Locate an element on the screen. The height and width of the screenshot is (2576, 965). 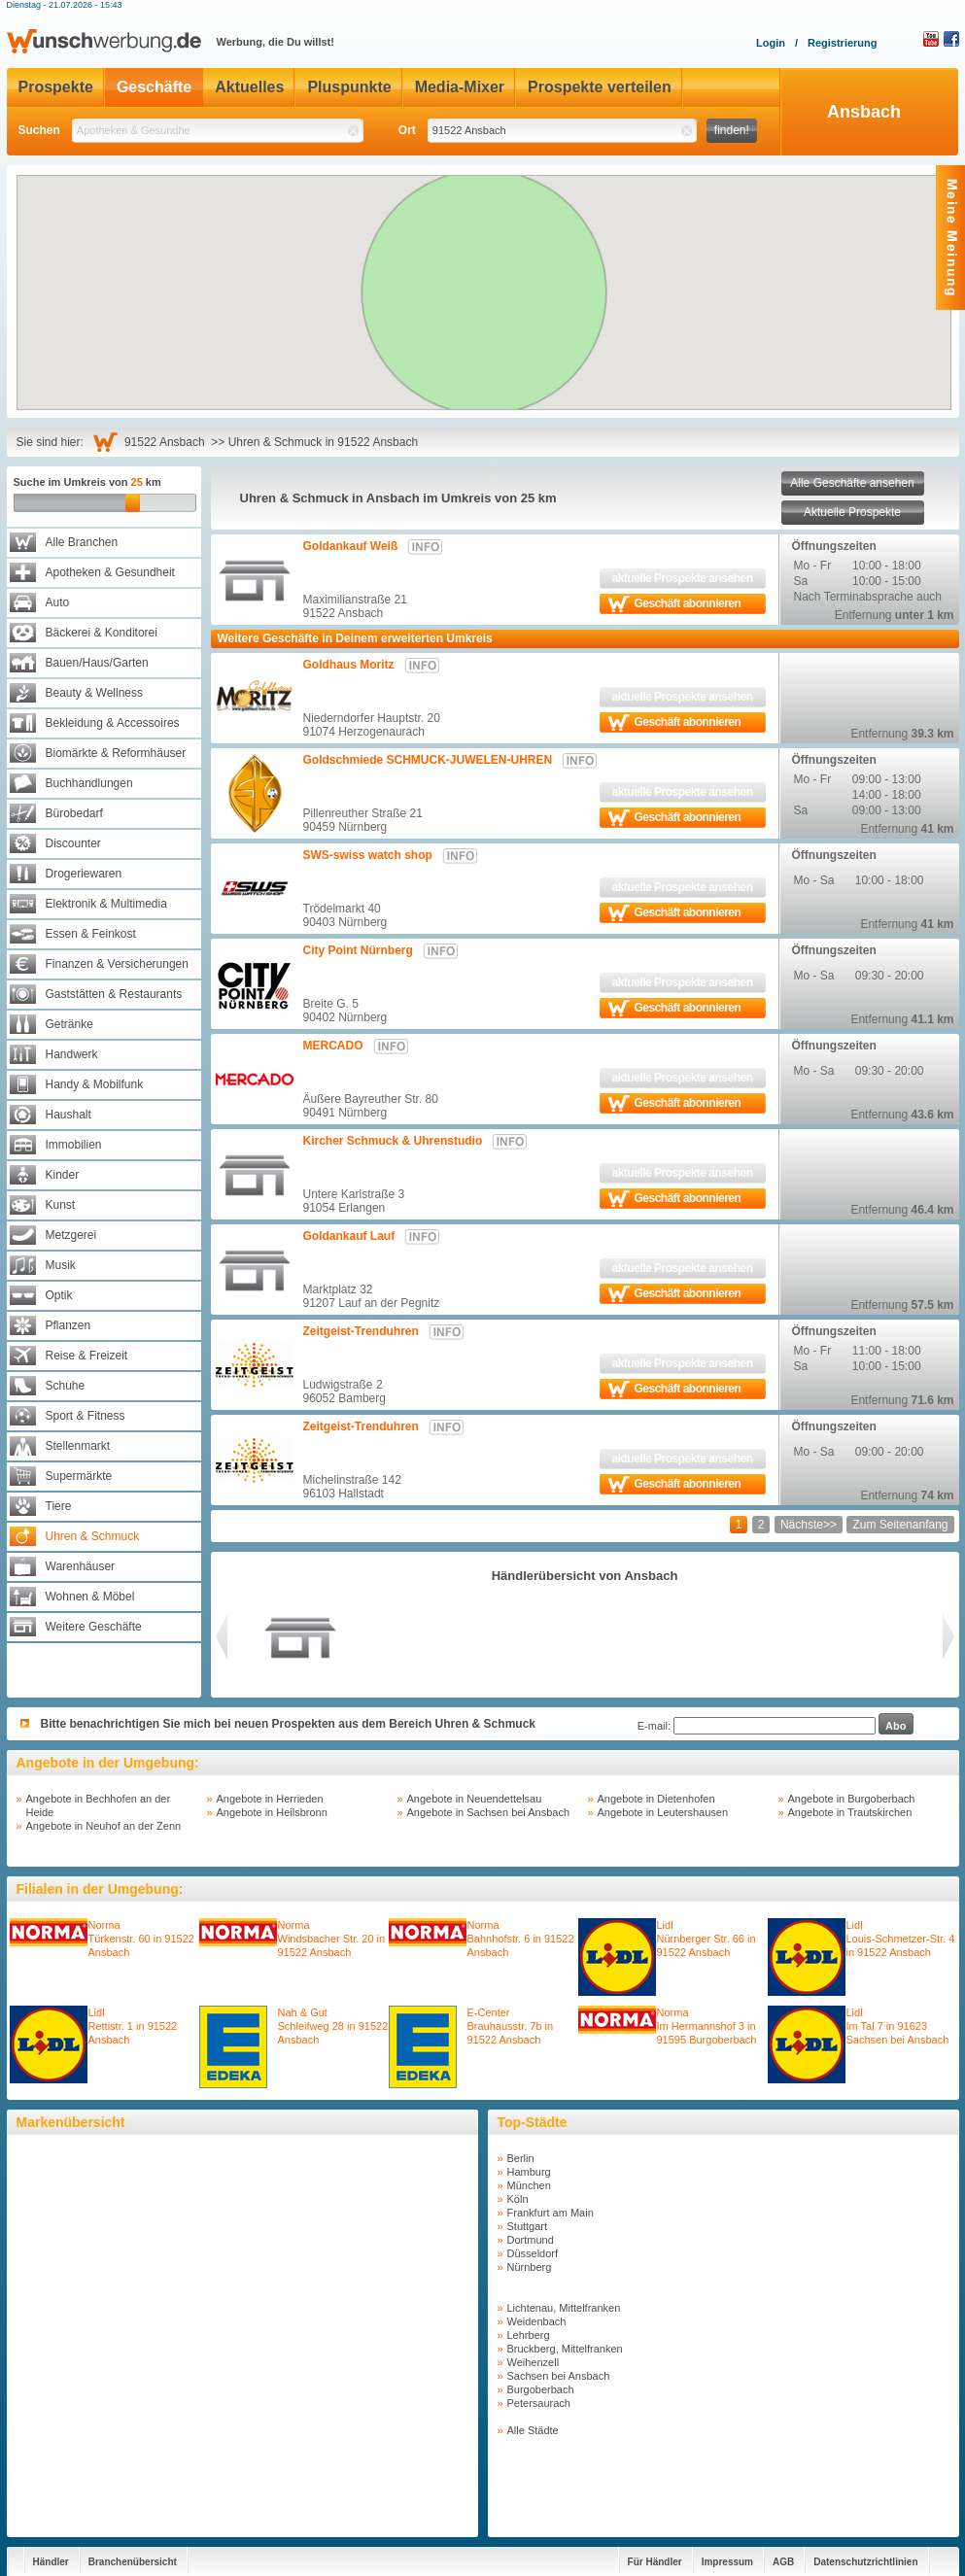
Köln is located at coordinates (518, 2199).